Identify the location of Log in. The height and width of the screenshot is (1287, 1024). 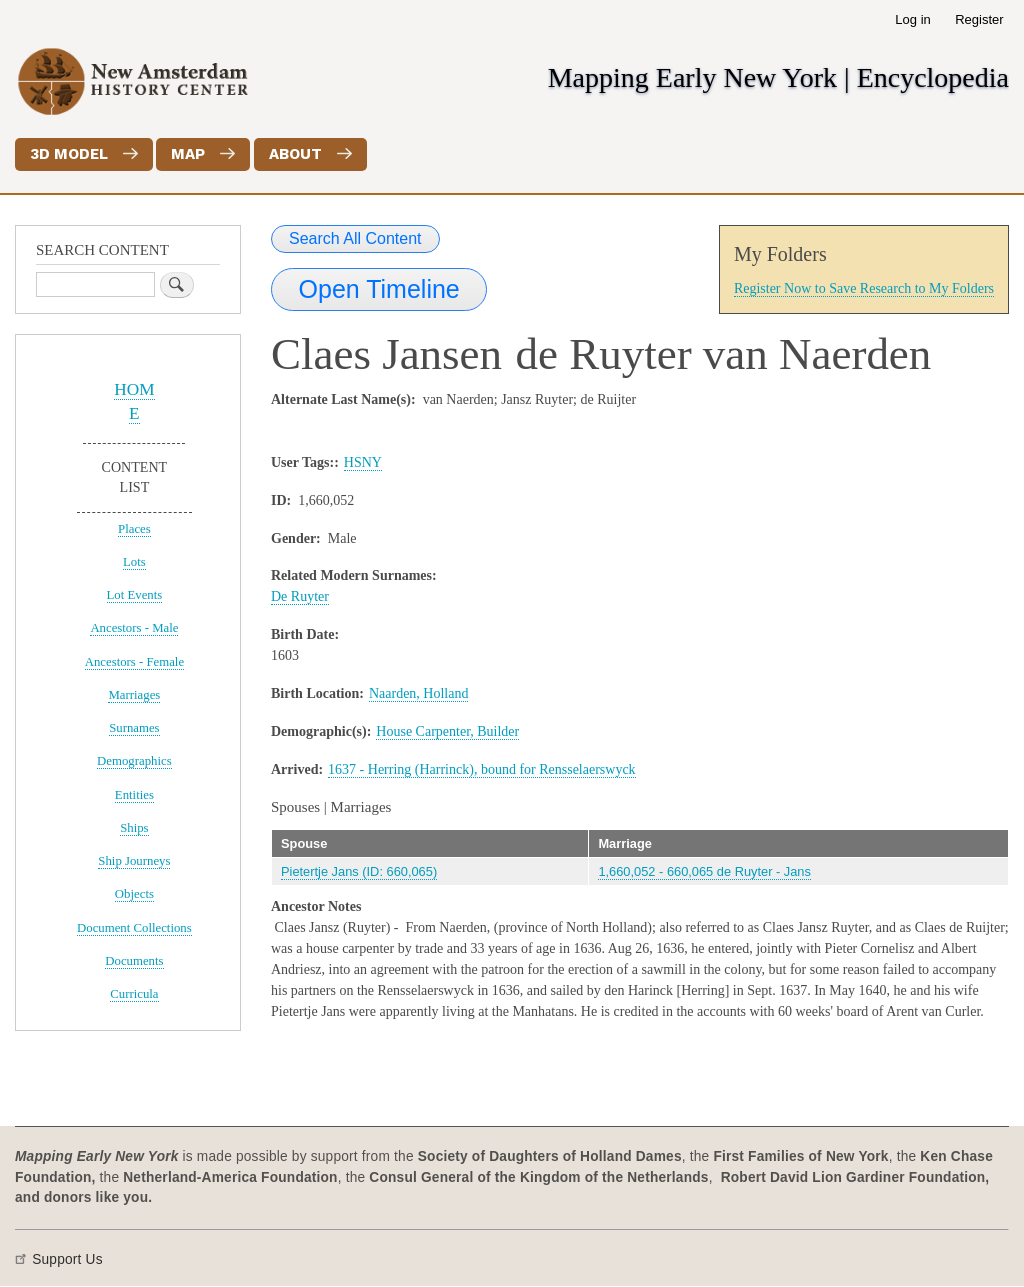
(912, 19).